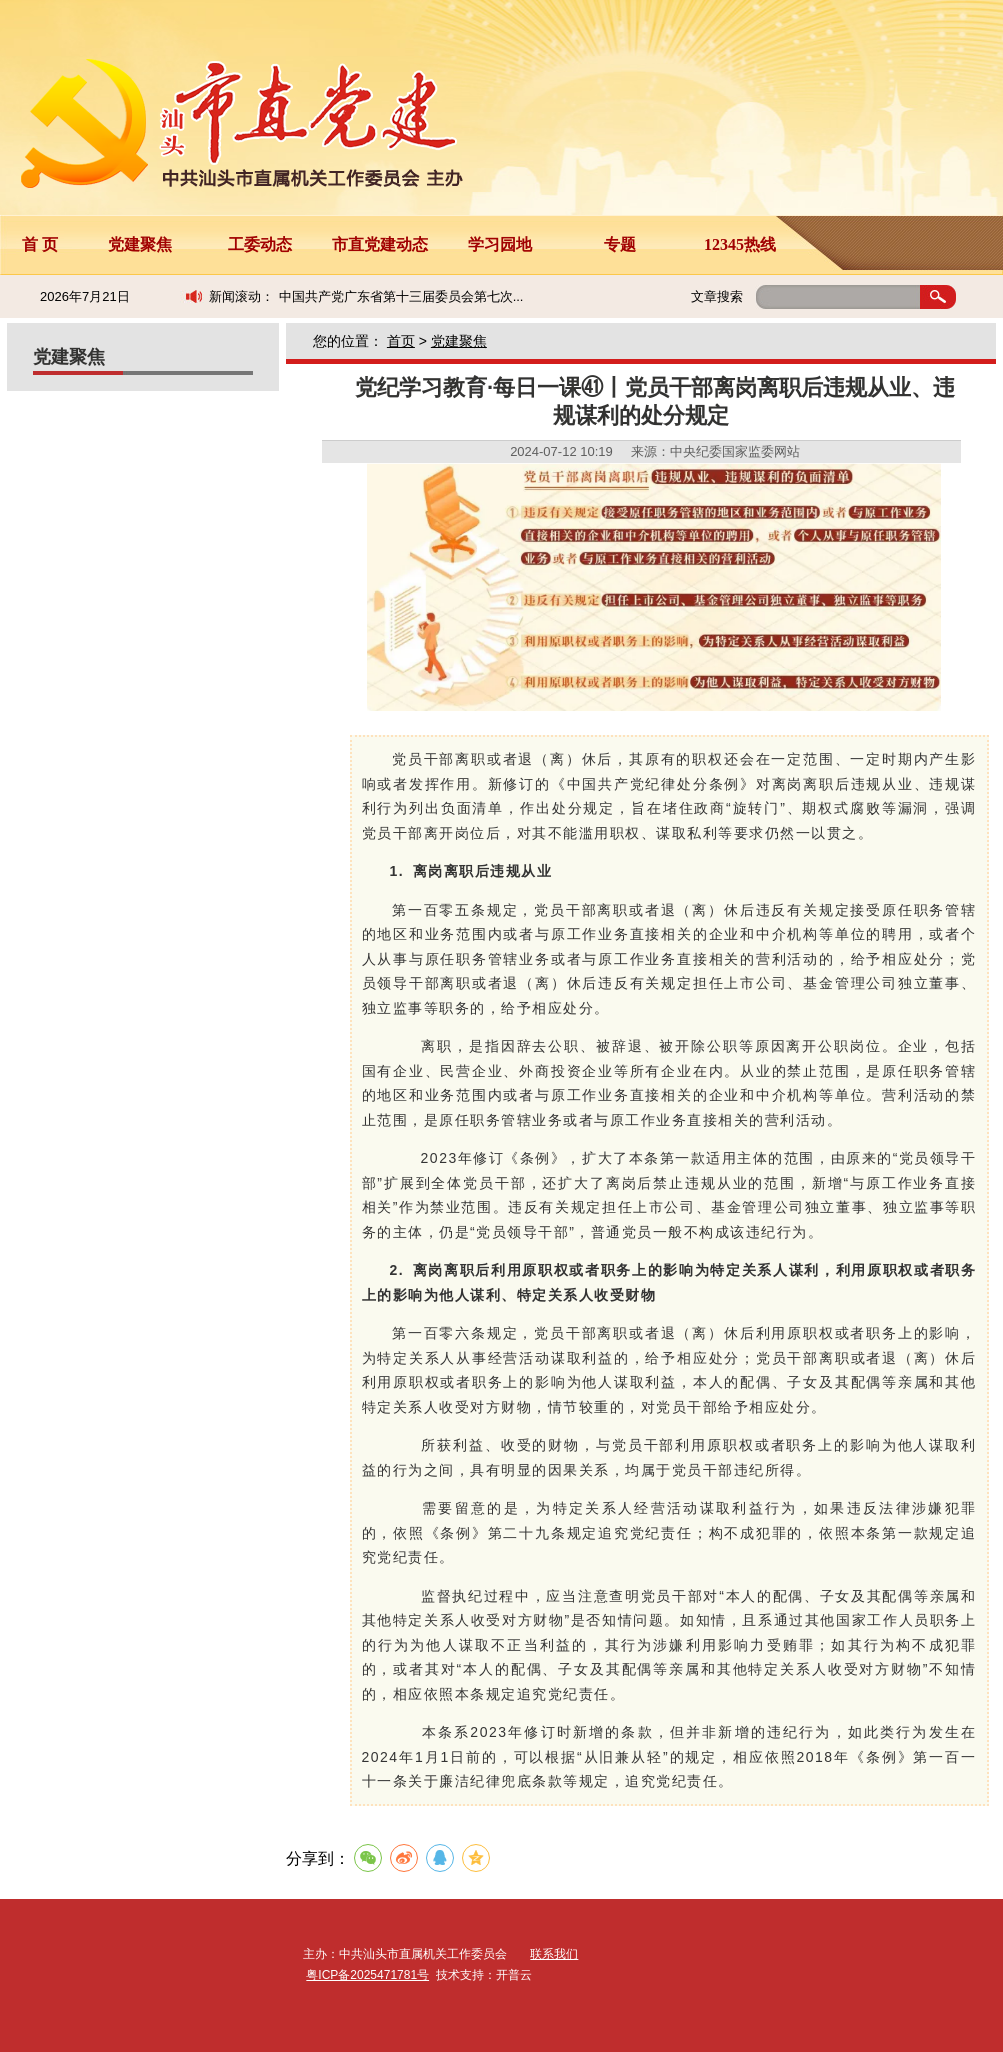 The height and width of the screenshot is (2052, 1003). Describe the element at coordinates (401, 296) in the screenshot. I see `中国共产党广东省第十三届委员会第七次...` at that location.